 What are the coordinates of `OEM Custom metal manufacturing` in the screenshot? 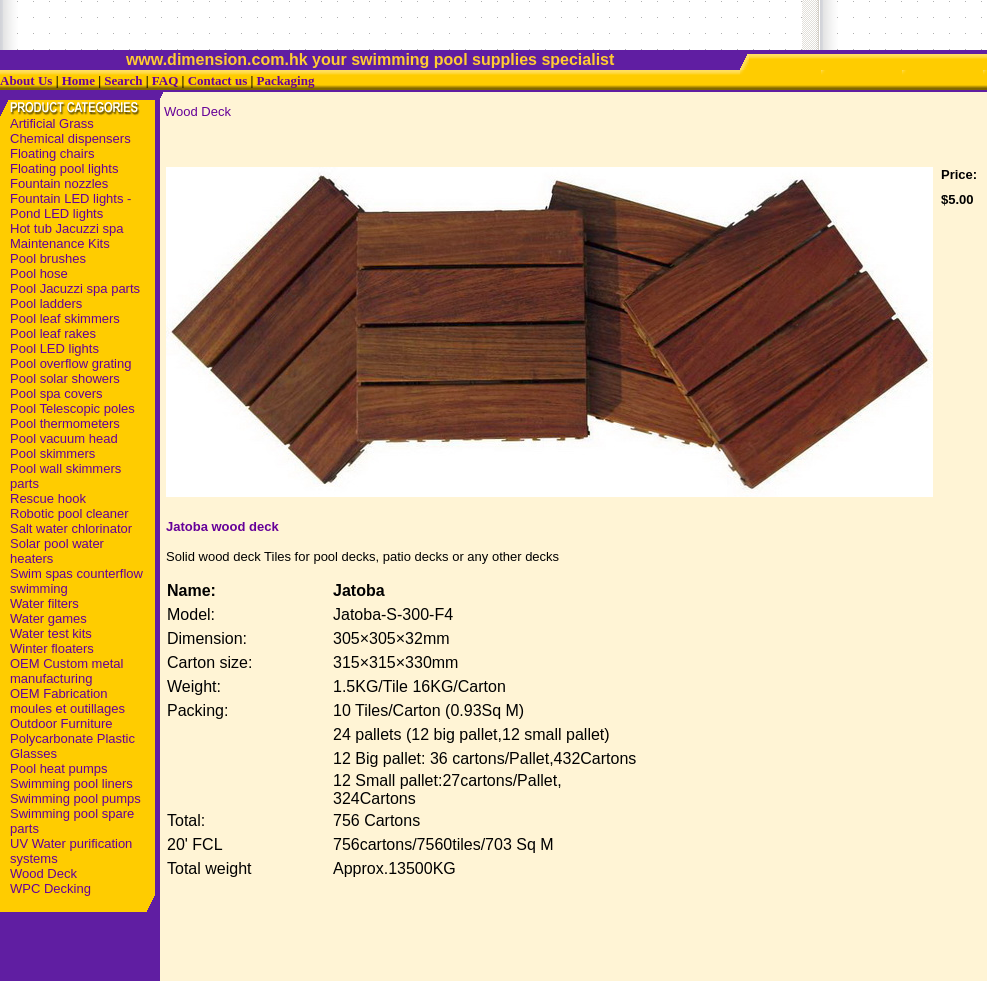 It's located at (66, 671).